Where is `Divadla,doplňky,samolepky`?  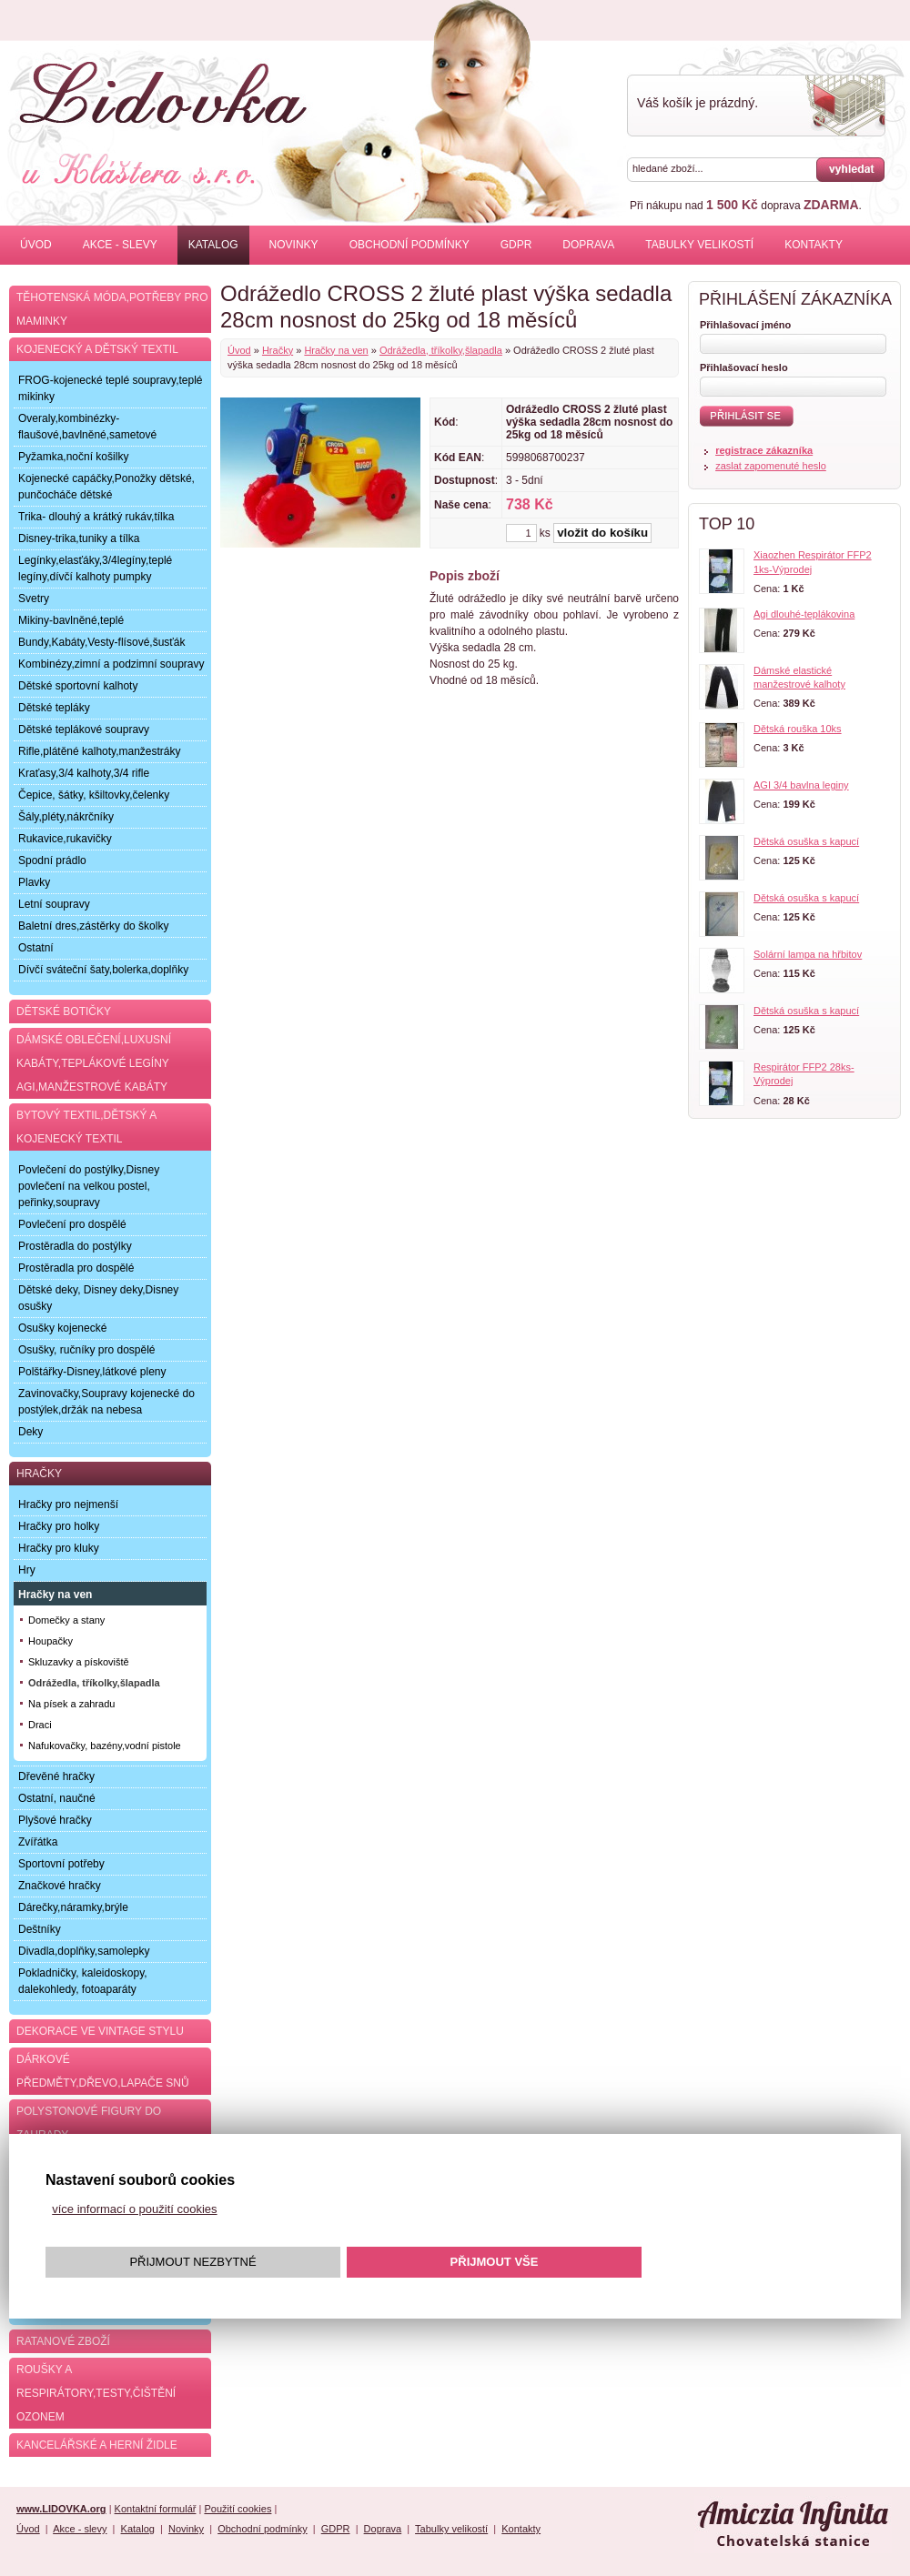
Divadla,doplňky,samolepky is located at coordinates (84, 1951).